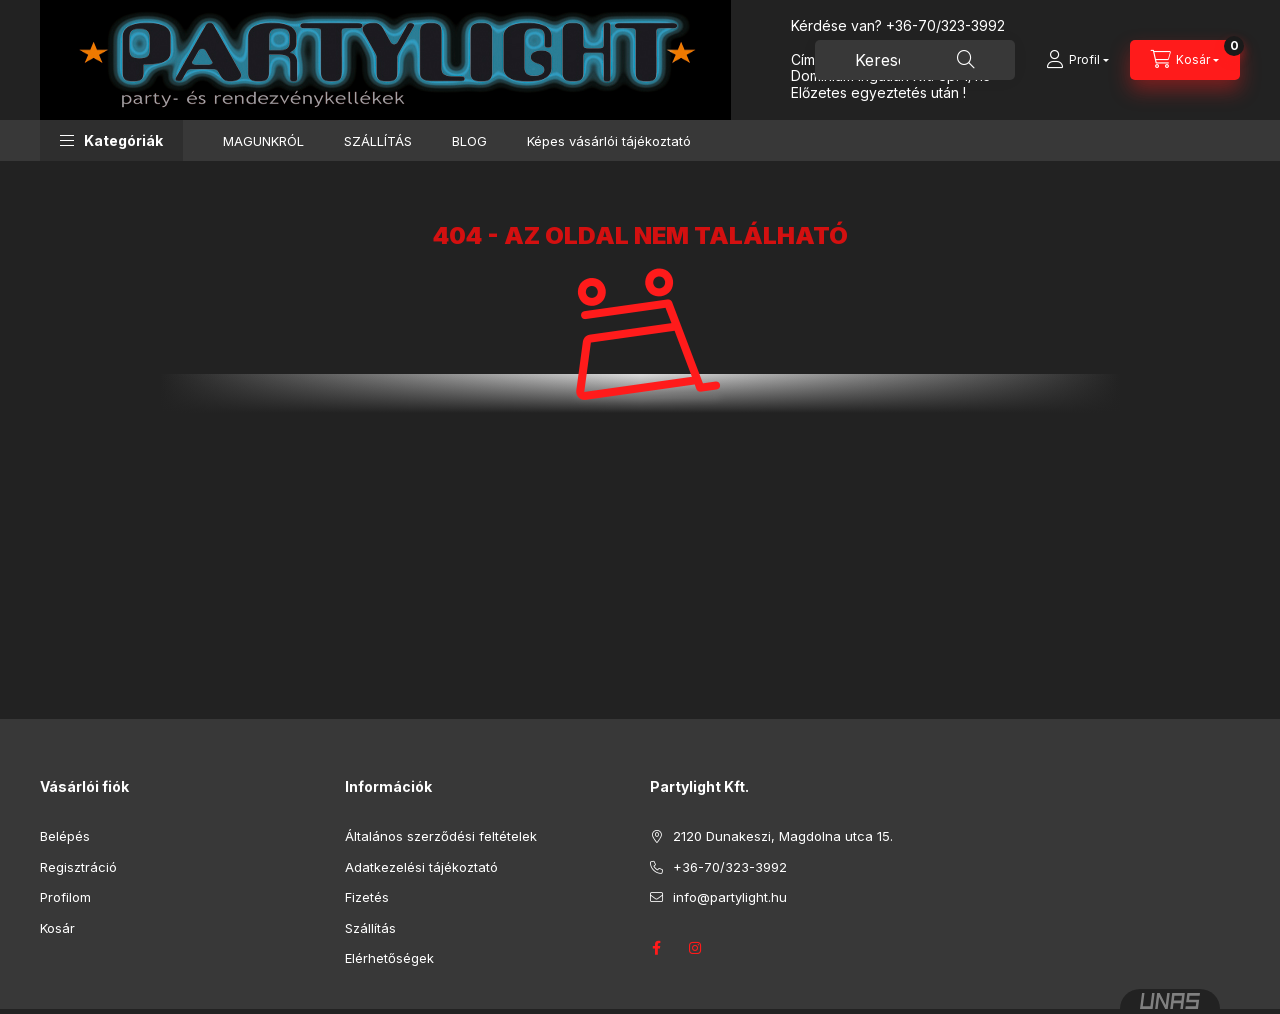 The image size is (1280, 1014). What do you see at coordinates (78, 867) in the screenshot?
I see `Regisztráció` at bounding box center [78, 867].